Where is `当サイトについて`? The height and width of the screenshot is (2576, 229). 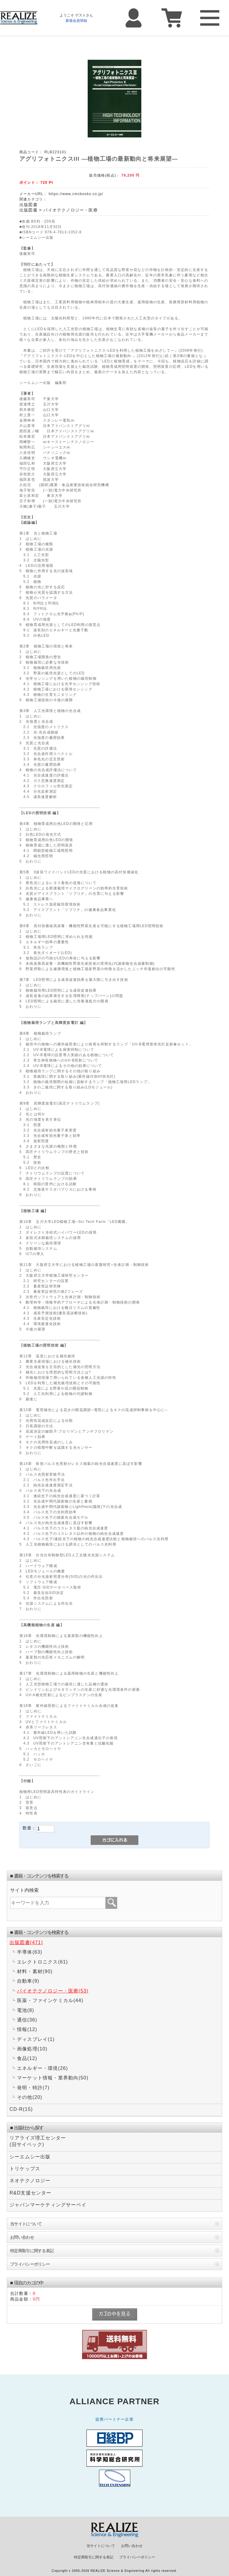 当サイトについて is located at coordinates (26, 2223).